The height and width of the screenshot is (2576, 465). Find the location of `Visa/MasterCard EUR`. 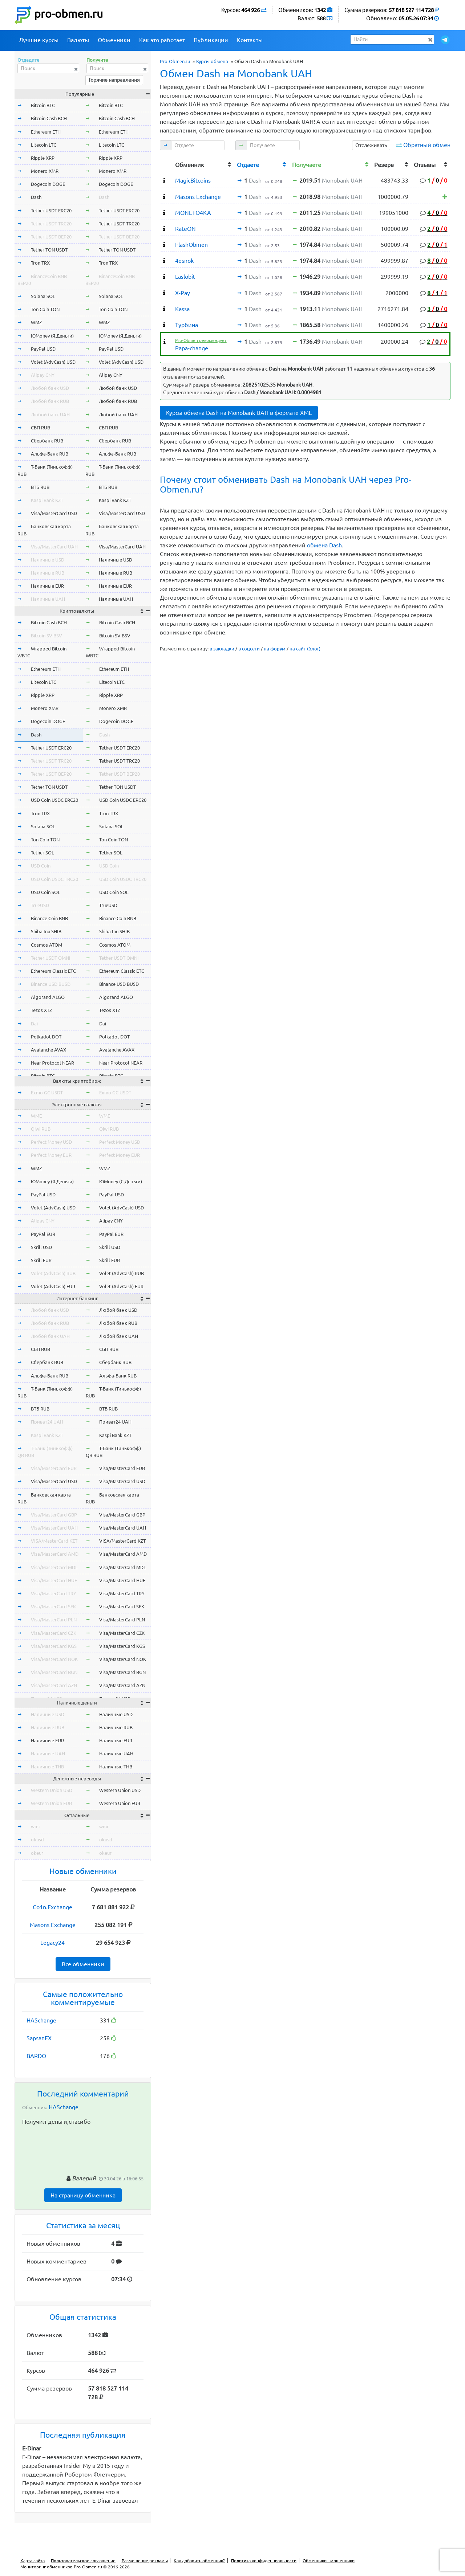

Visa/MasterCard EUR is located at coordinates (54, 1468).